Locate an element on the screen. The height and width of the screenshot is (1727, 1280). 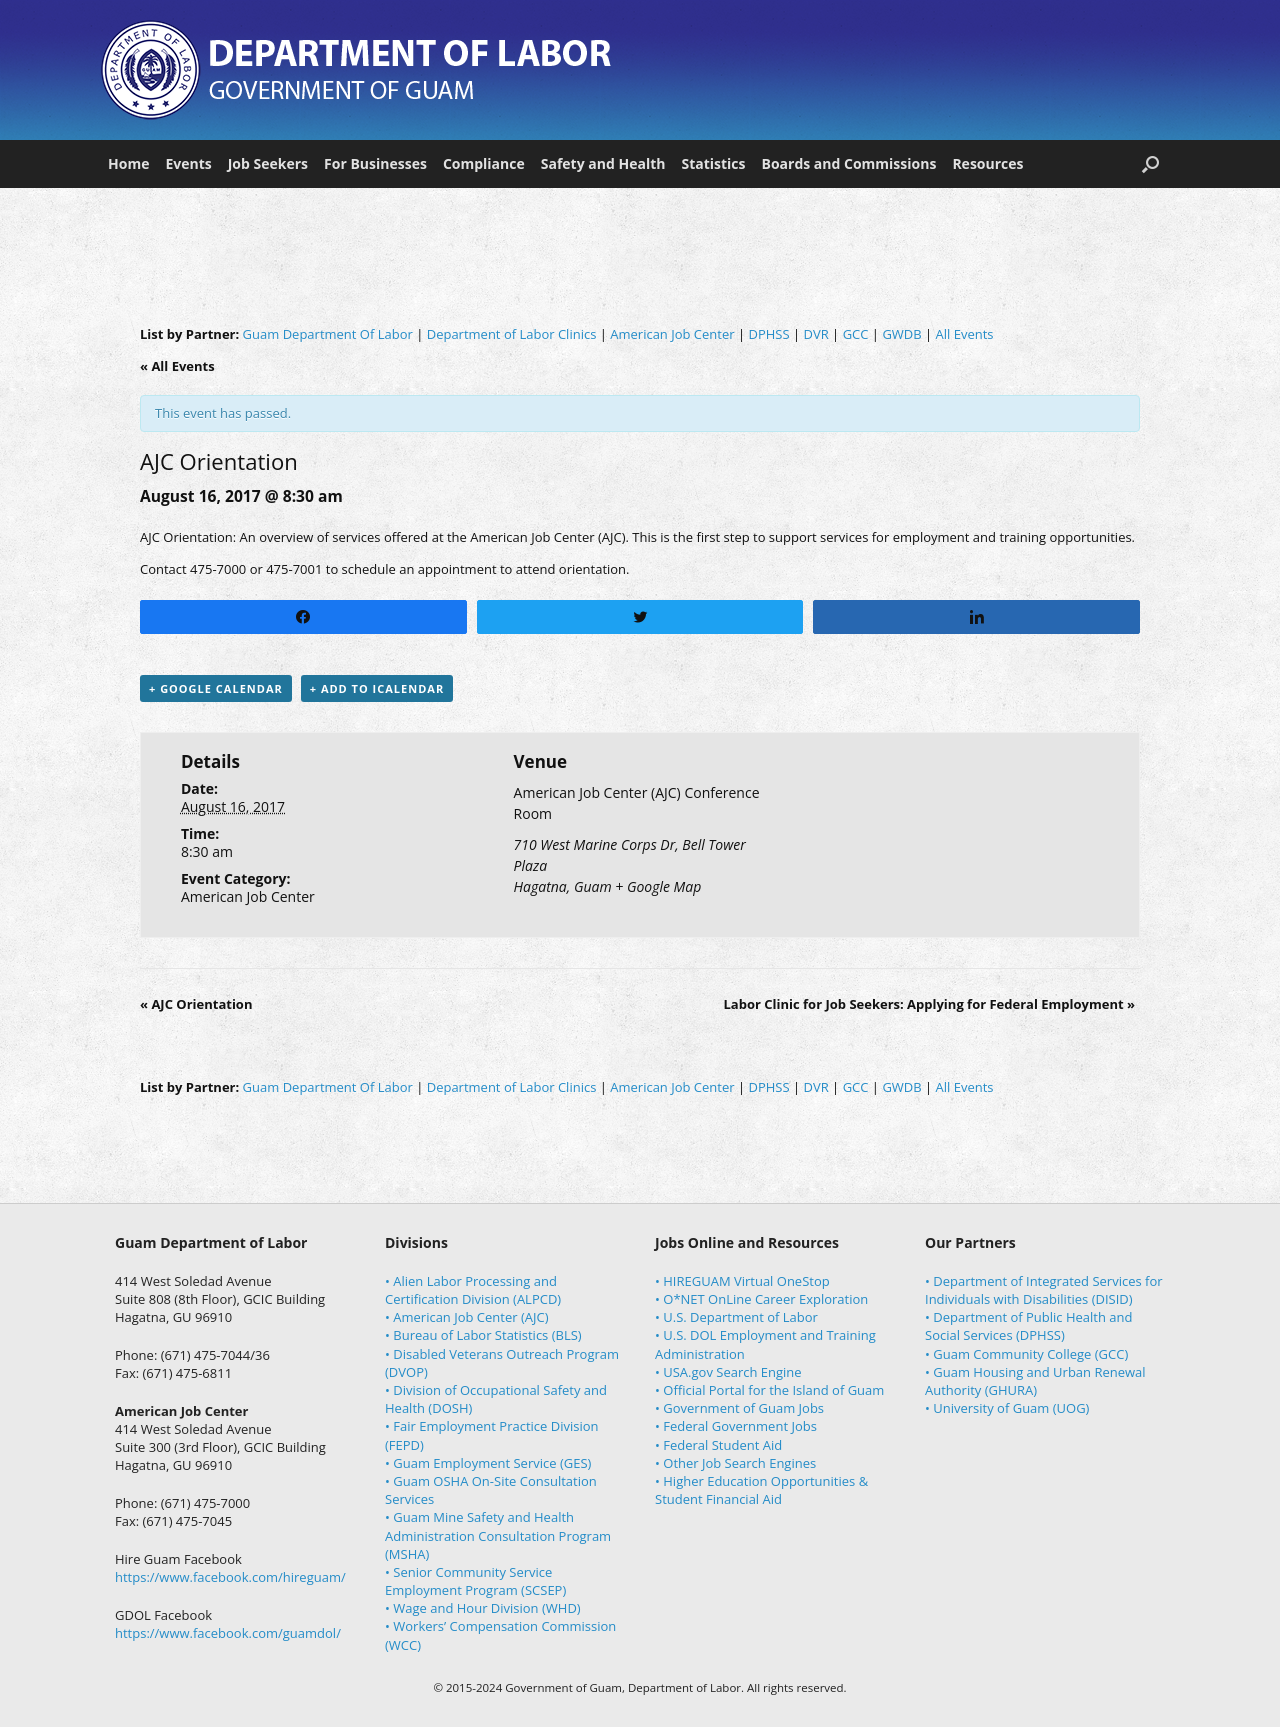
Statistics is located at coordinates (713, 163).